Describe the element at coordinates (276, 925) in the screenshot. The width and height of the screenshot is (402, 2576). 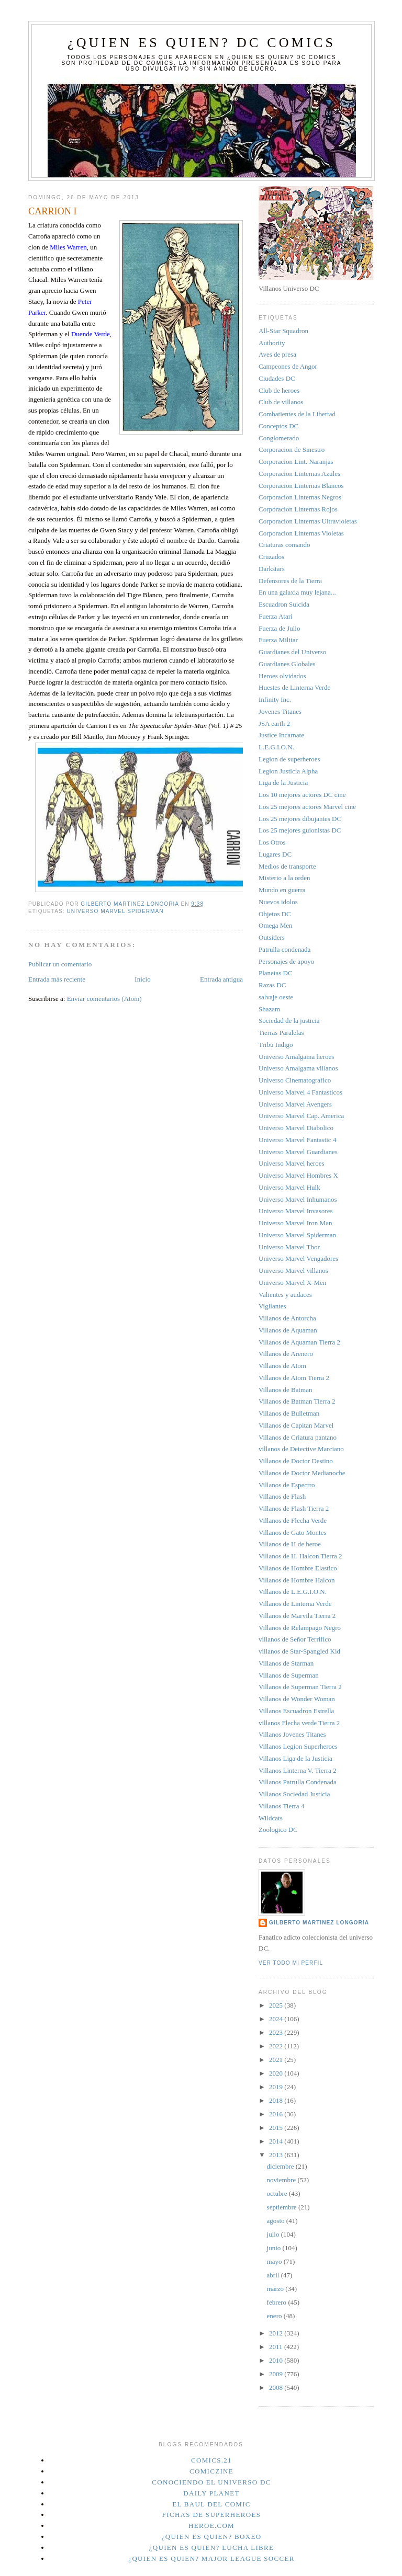
I see `Omega Men` at that location.